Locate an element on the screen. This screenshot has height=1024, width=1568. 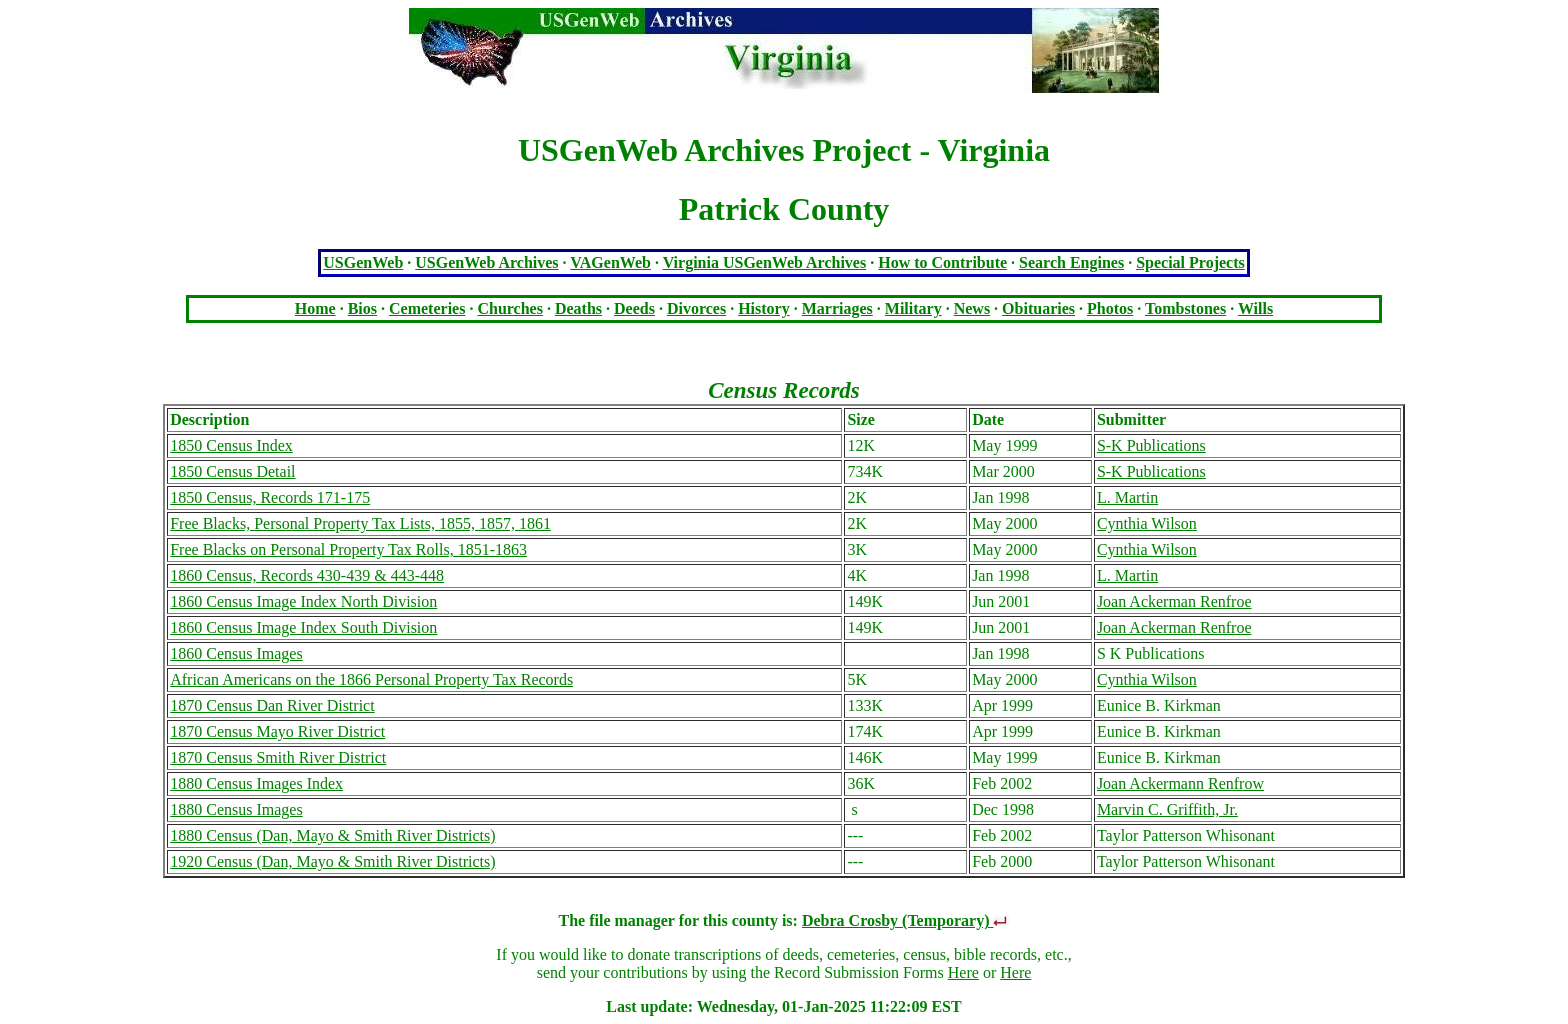
Marriages is located at coordinates (837, 308).